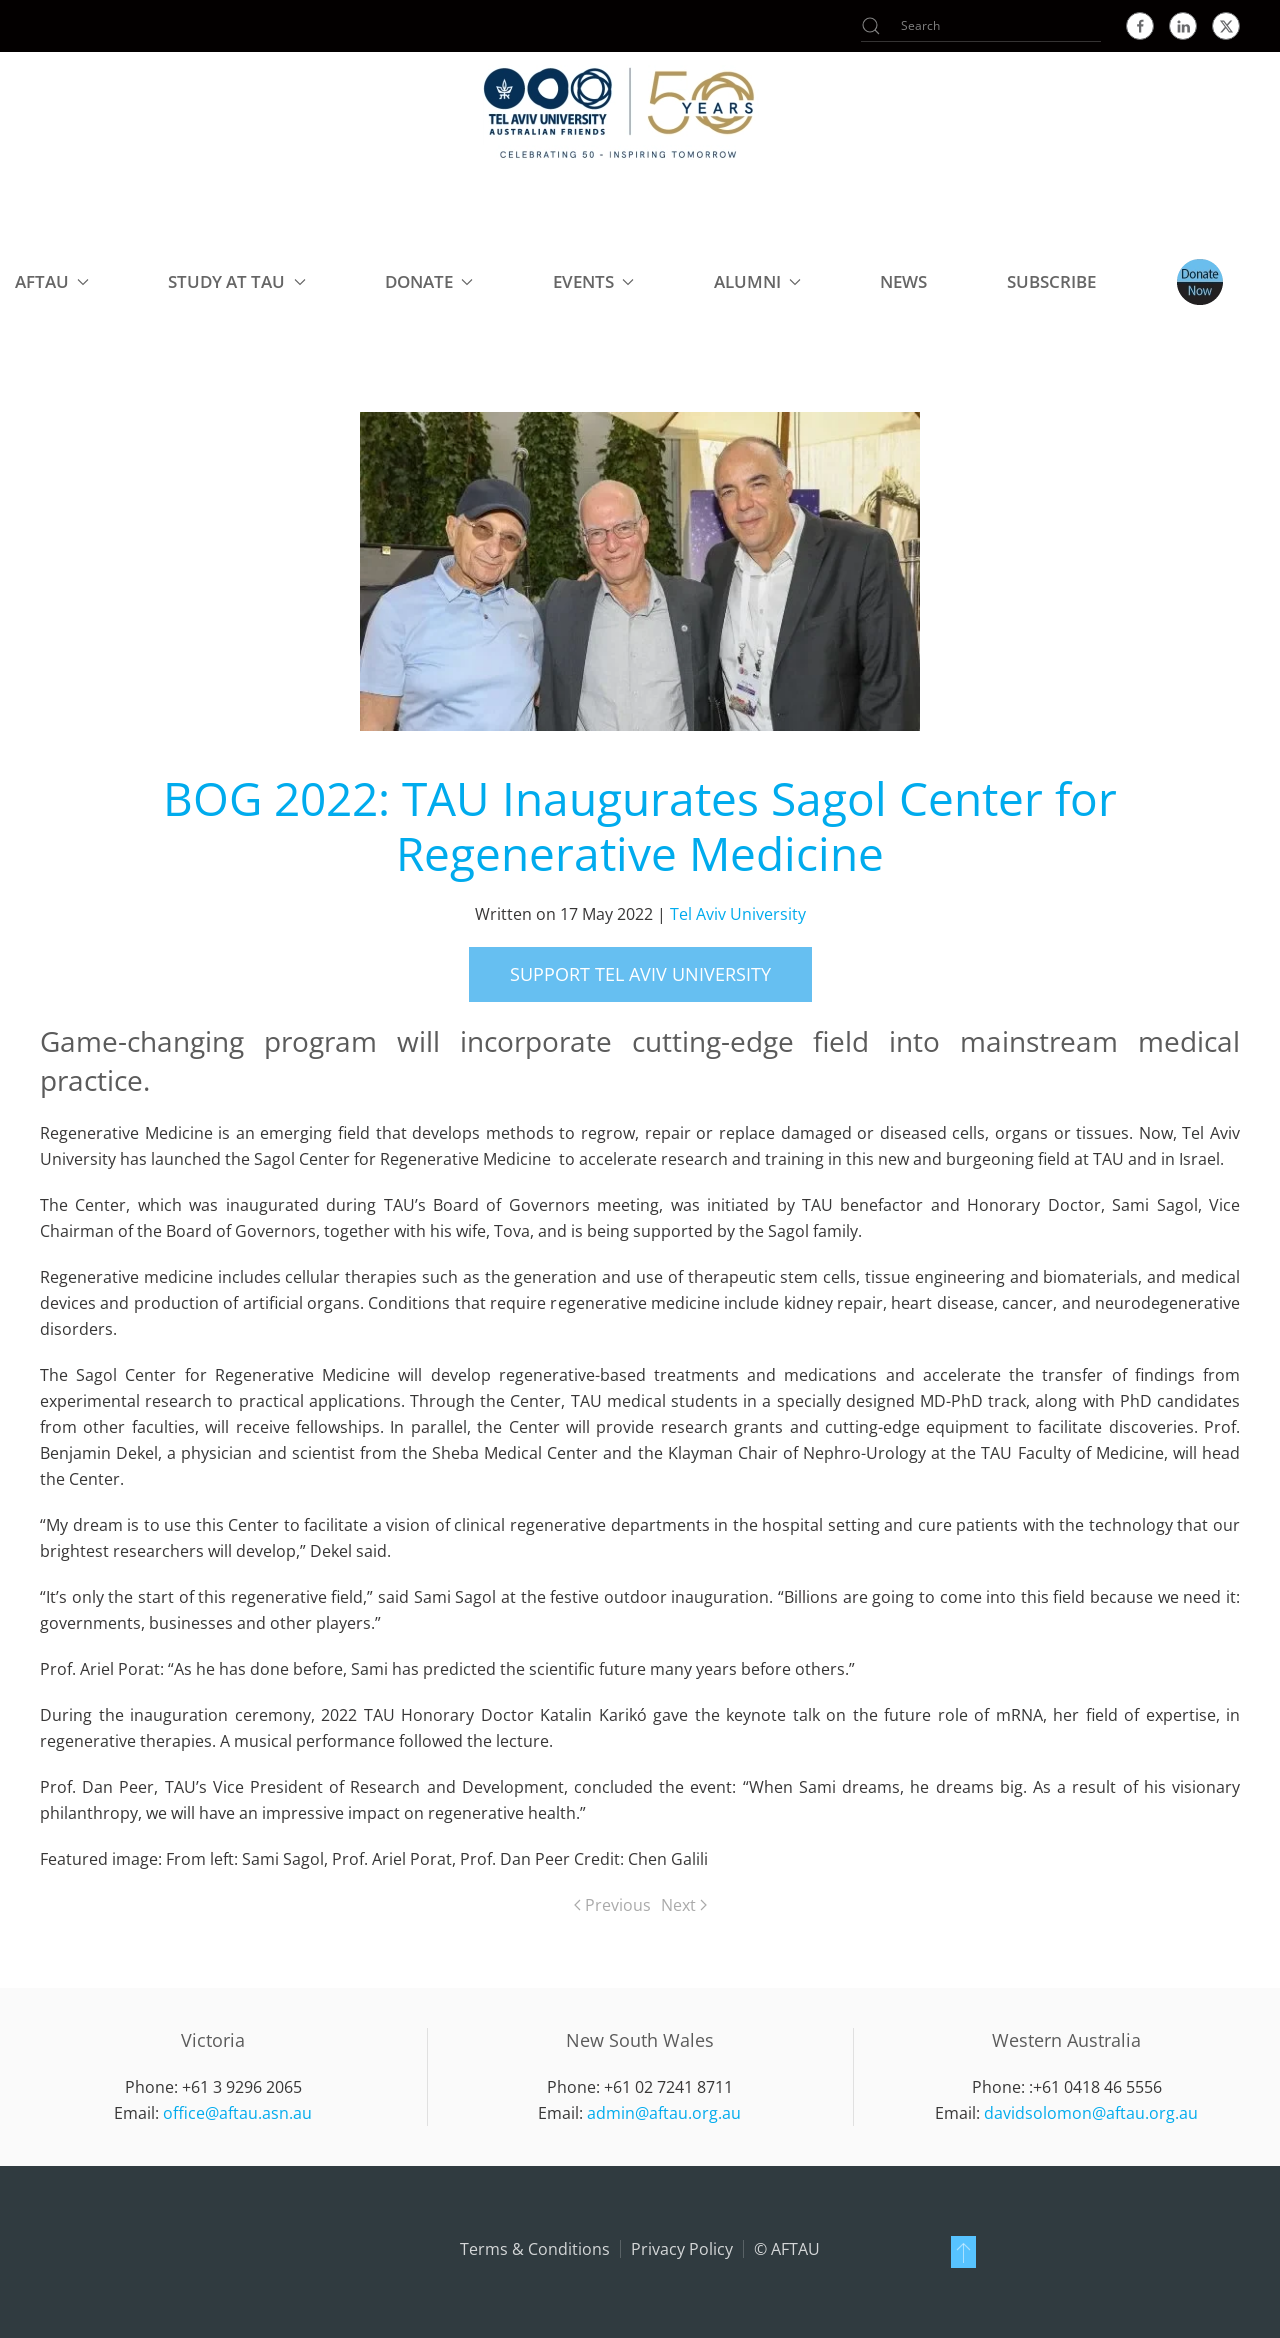 This screenshot has height=2338, width=1280. Describe the element at coordinates (981, 26) in the screenshot. I see `[Search]` at that location.